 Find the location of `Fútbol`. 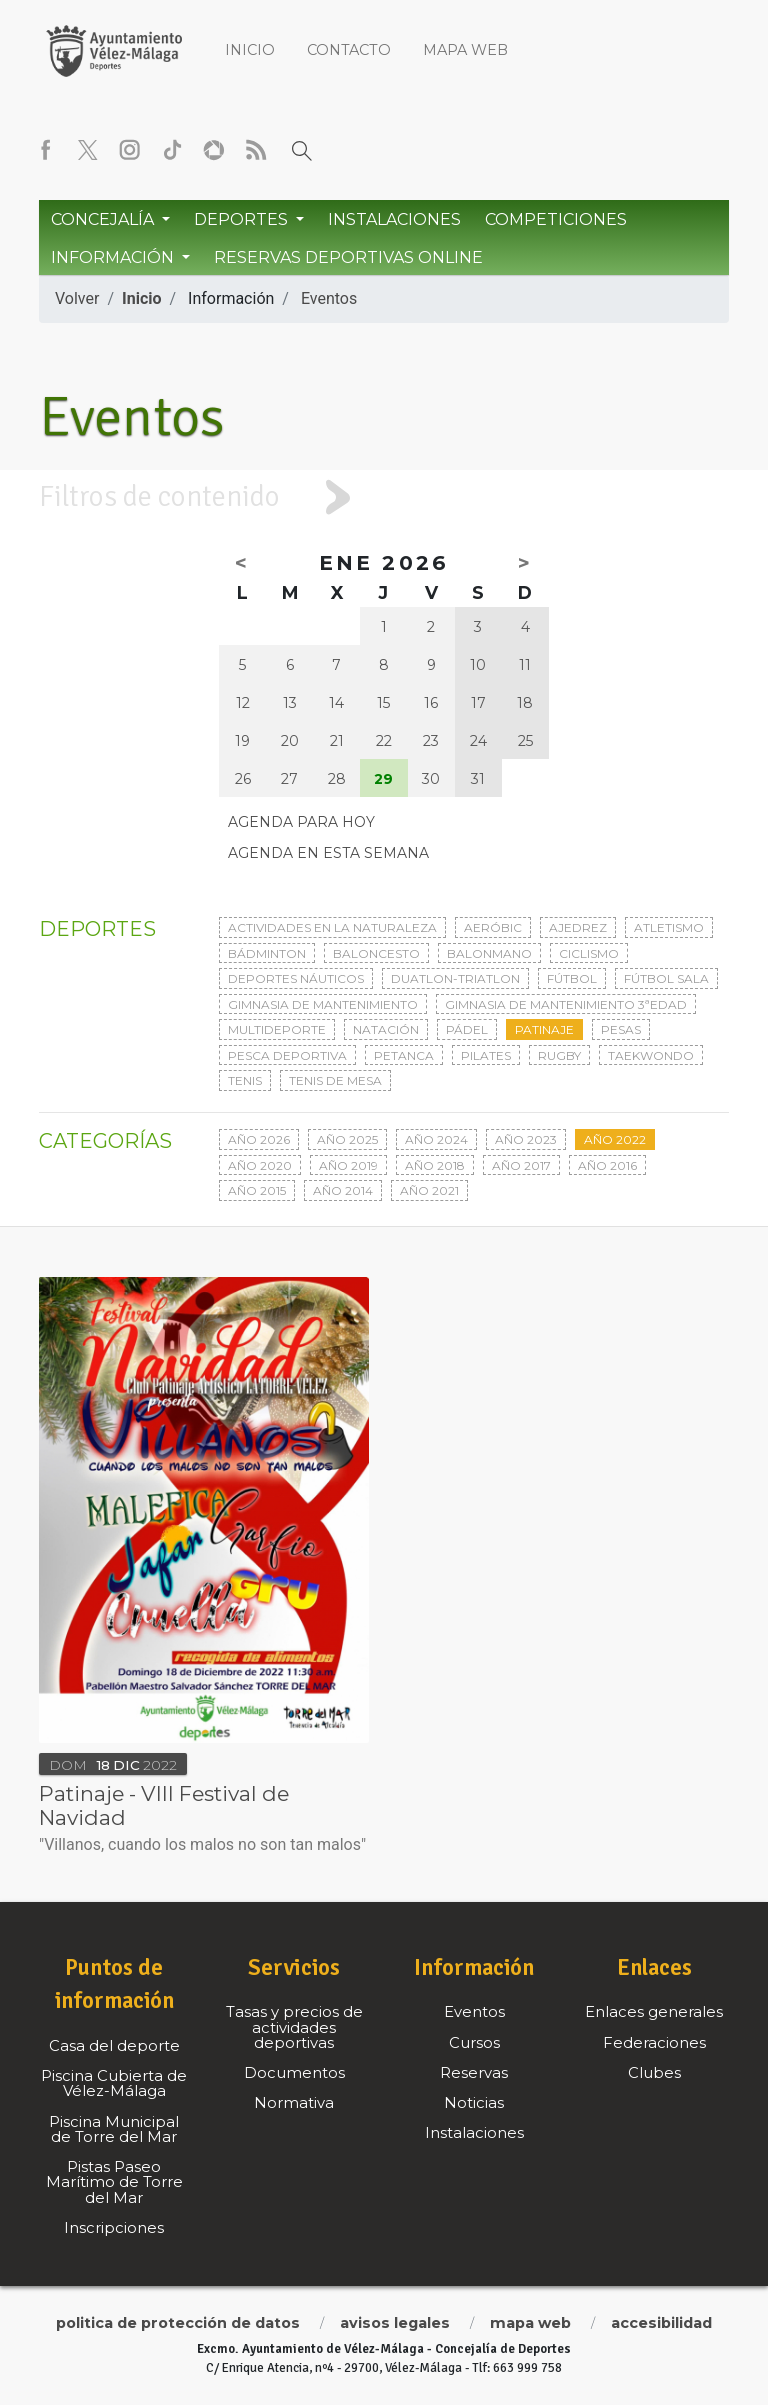

Fútbol is located at coordinates (572, 978).